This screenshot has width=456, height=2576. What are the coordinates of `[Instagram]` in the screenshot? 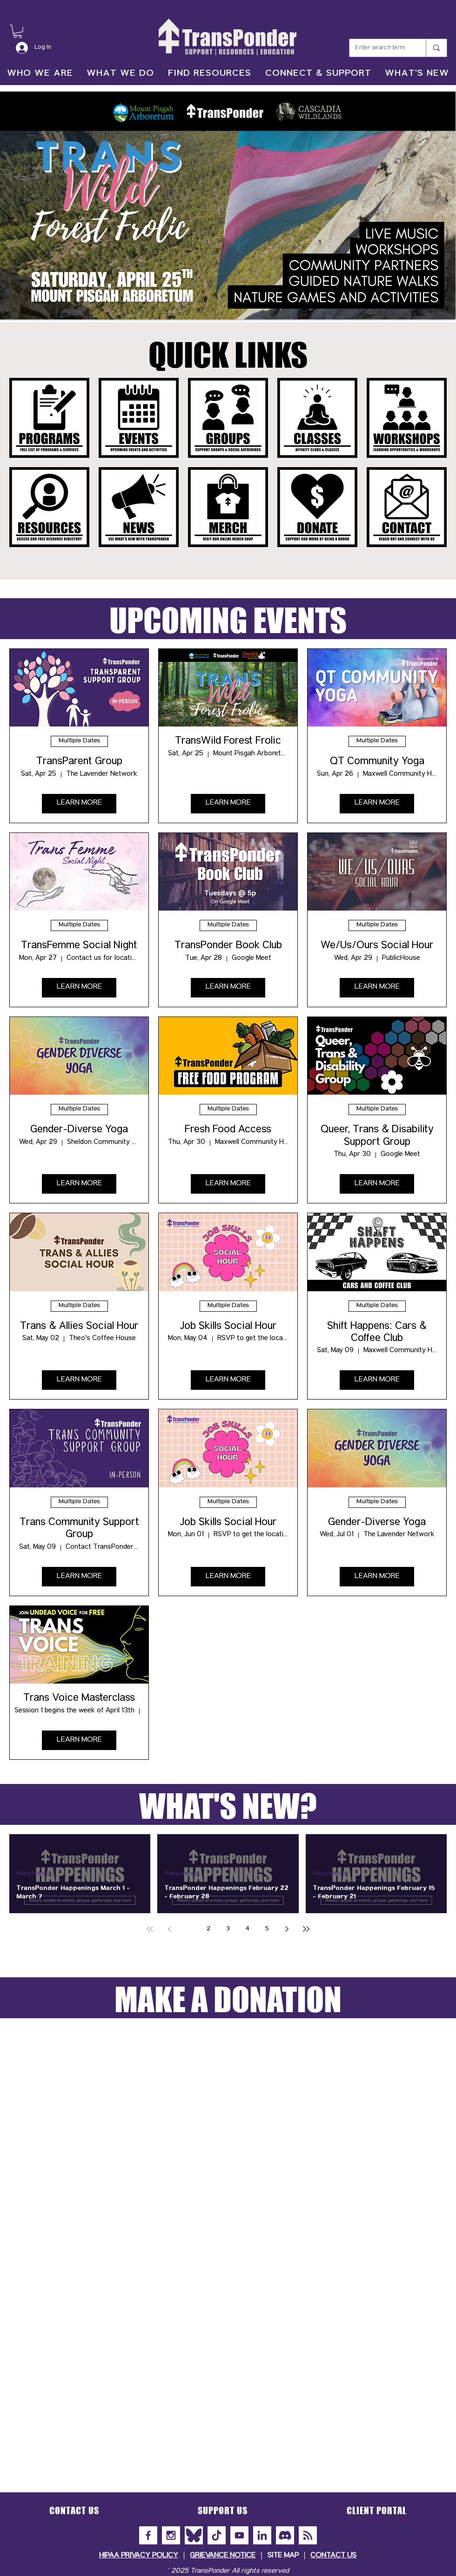 It's located at (171, 2535).